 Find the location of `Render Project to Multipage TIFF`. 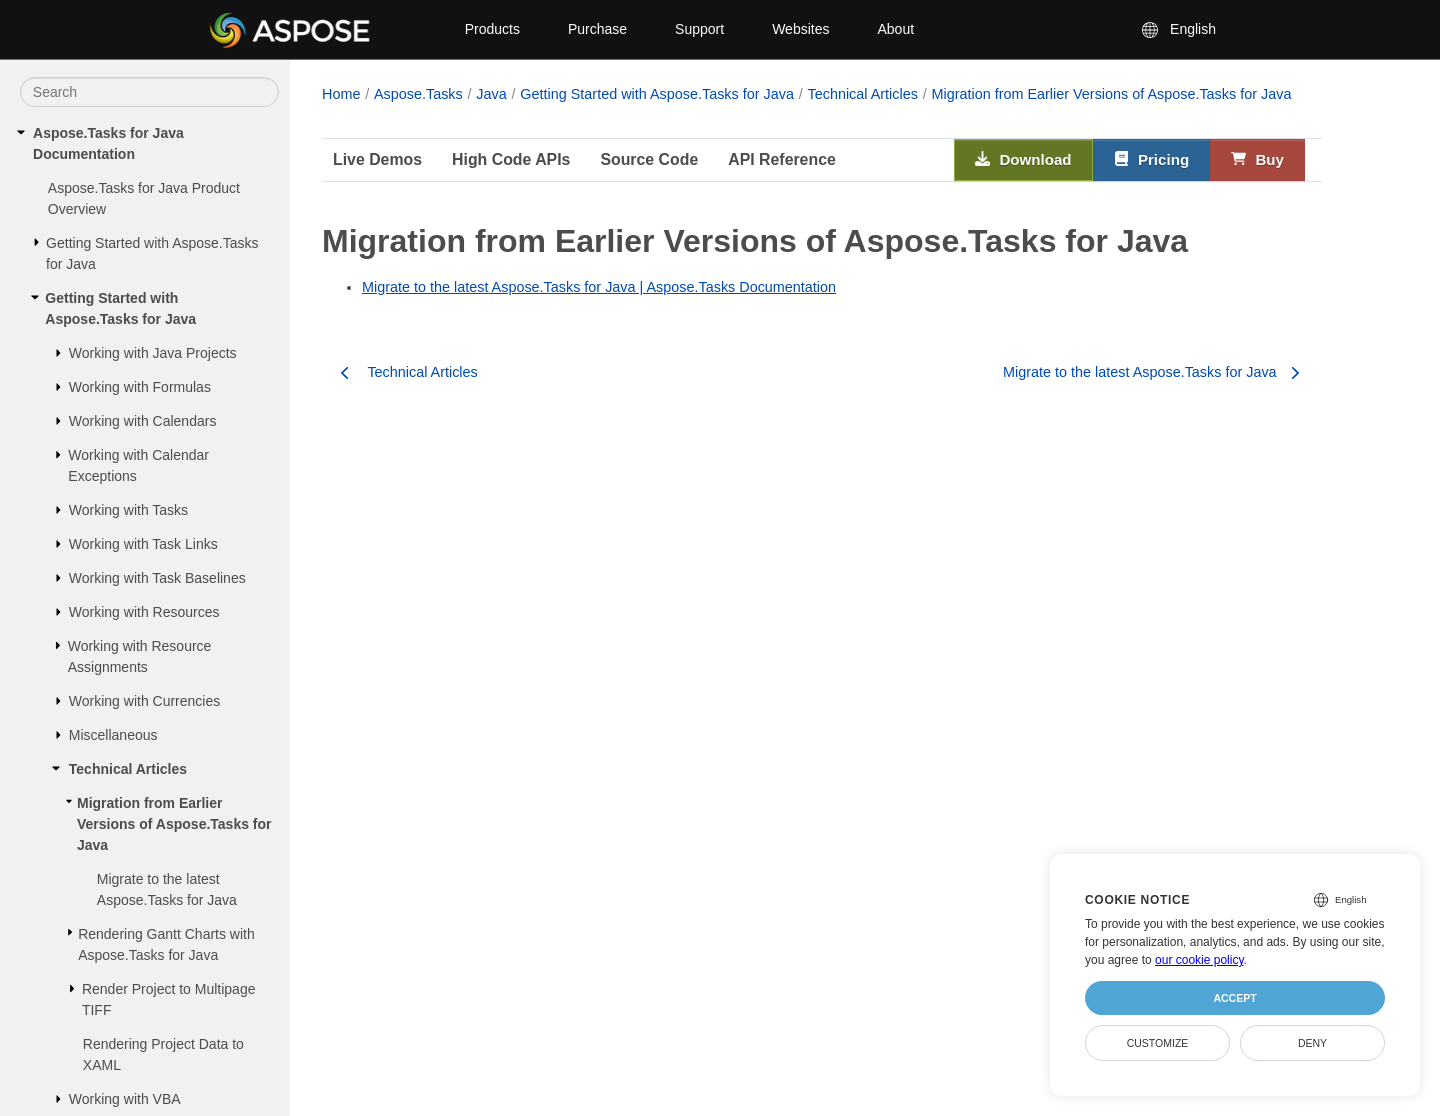

Render Project to Multipage TIFF is located at coordinates (169, 999).